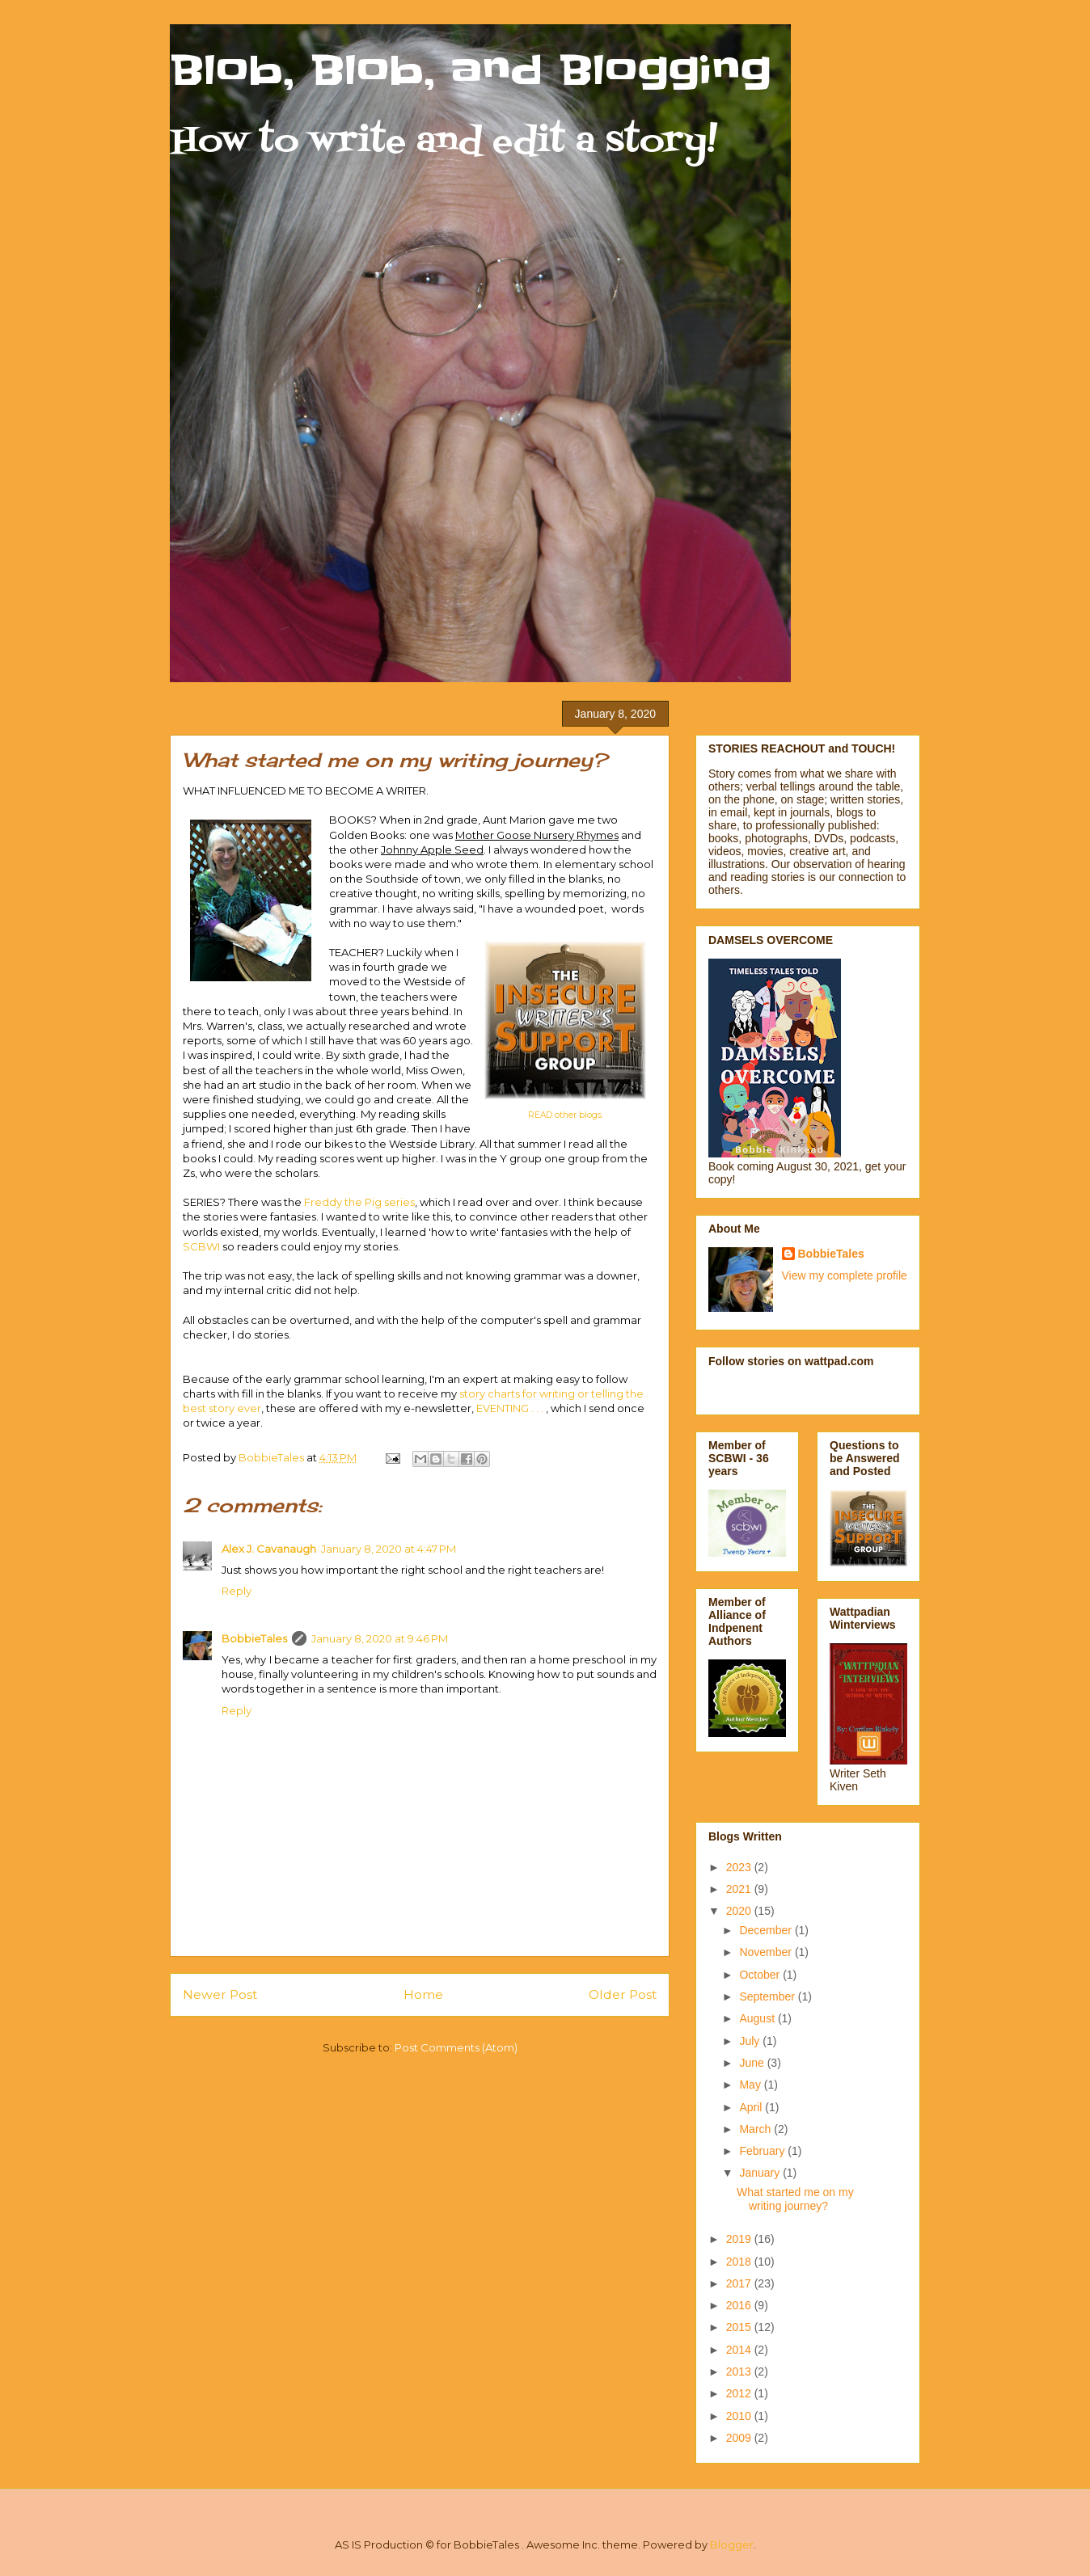 This screenshot has height=2576, width=1090. I want to click on Reply, so click(236, 1590).